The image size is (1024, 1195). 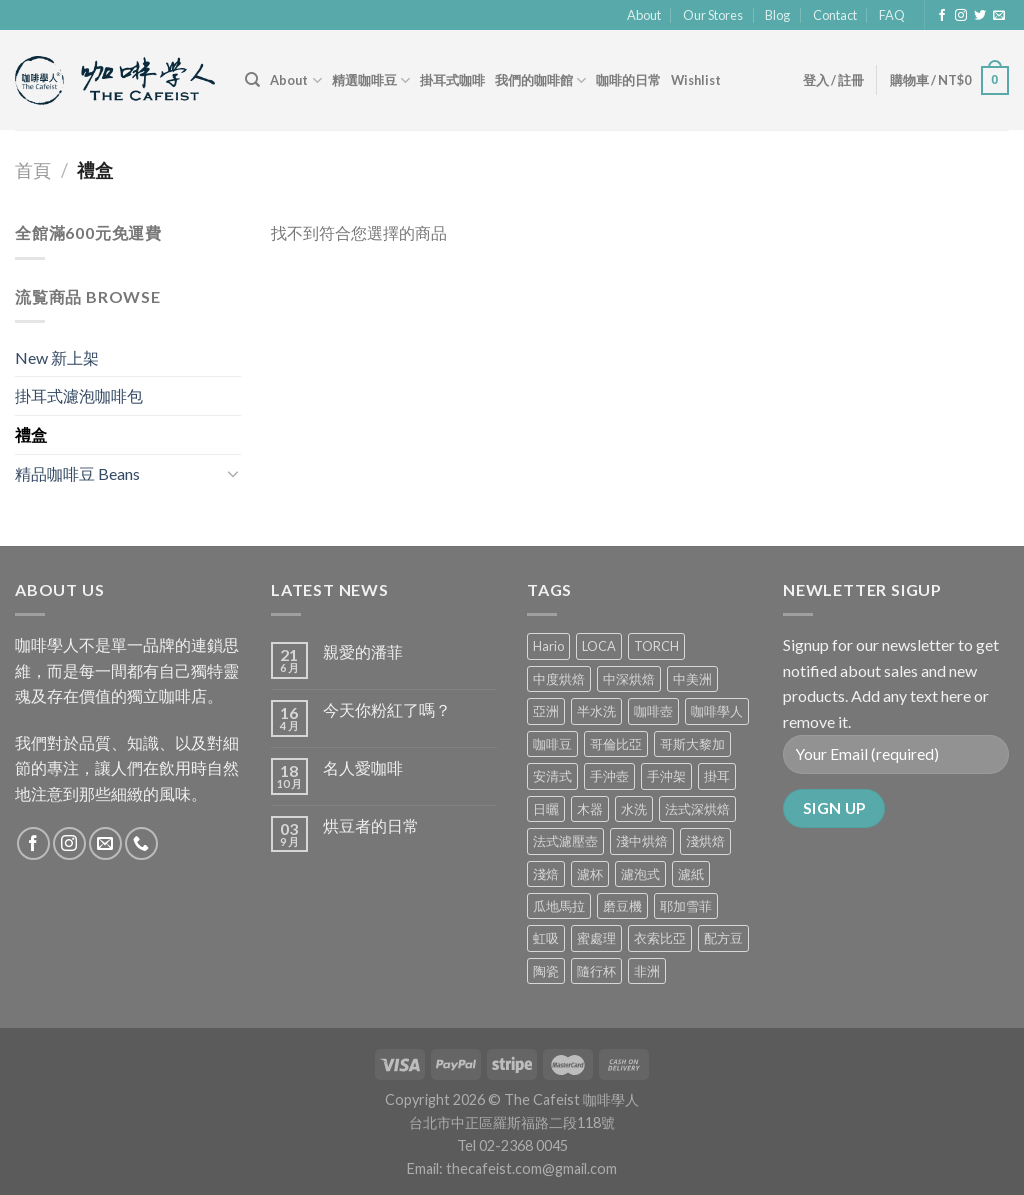 I want to click on 禮盒, so click(x=31, y=434).